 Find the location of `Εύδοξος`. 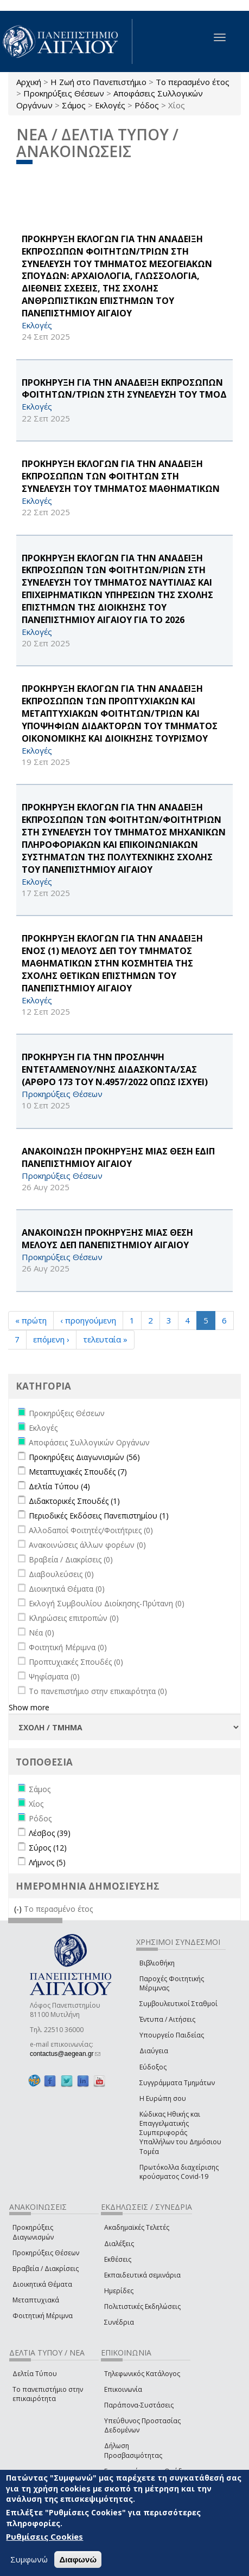

Εύδοξος is located at coordinates (153, 2067).